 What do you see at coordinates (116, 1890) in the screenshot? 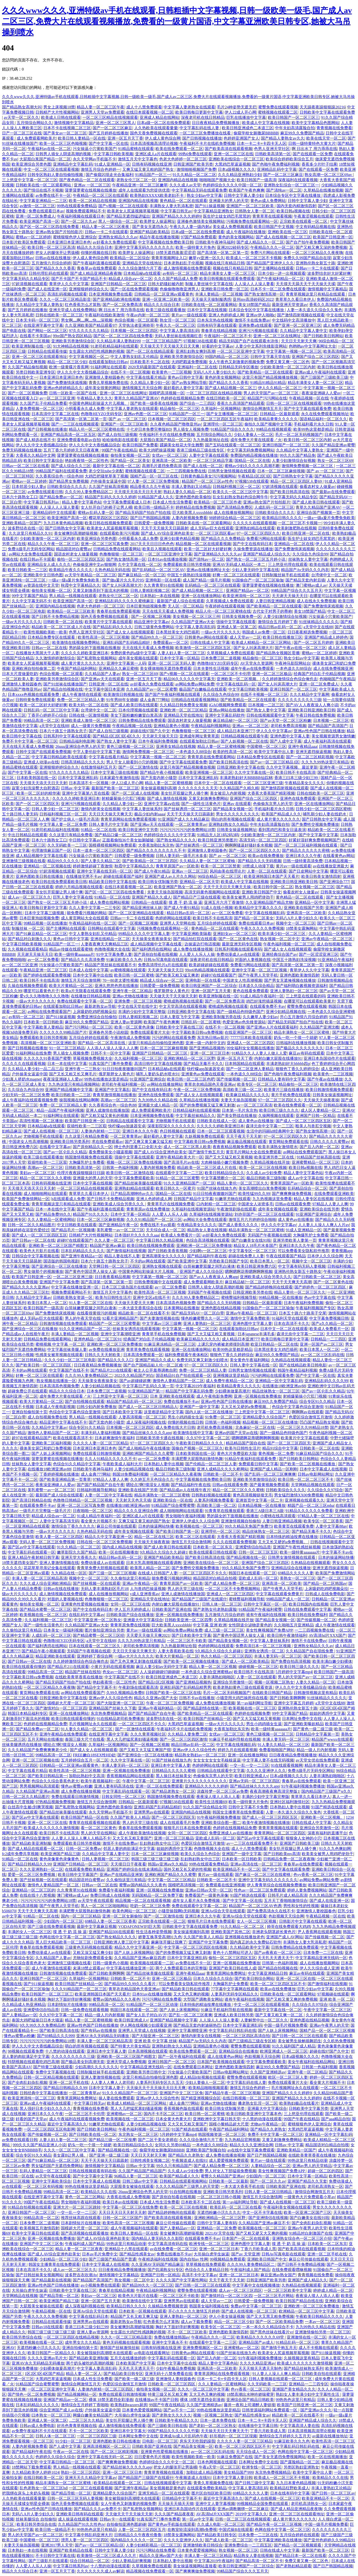
I see `免费看午夜福利视频` at bounding box center [116, 1890].